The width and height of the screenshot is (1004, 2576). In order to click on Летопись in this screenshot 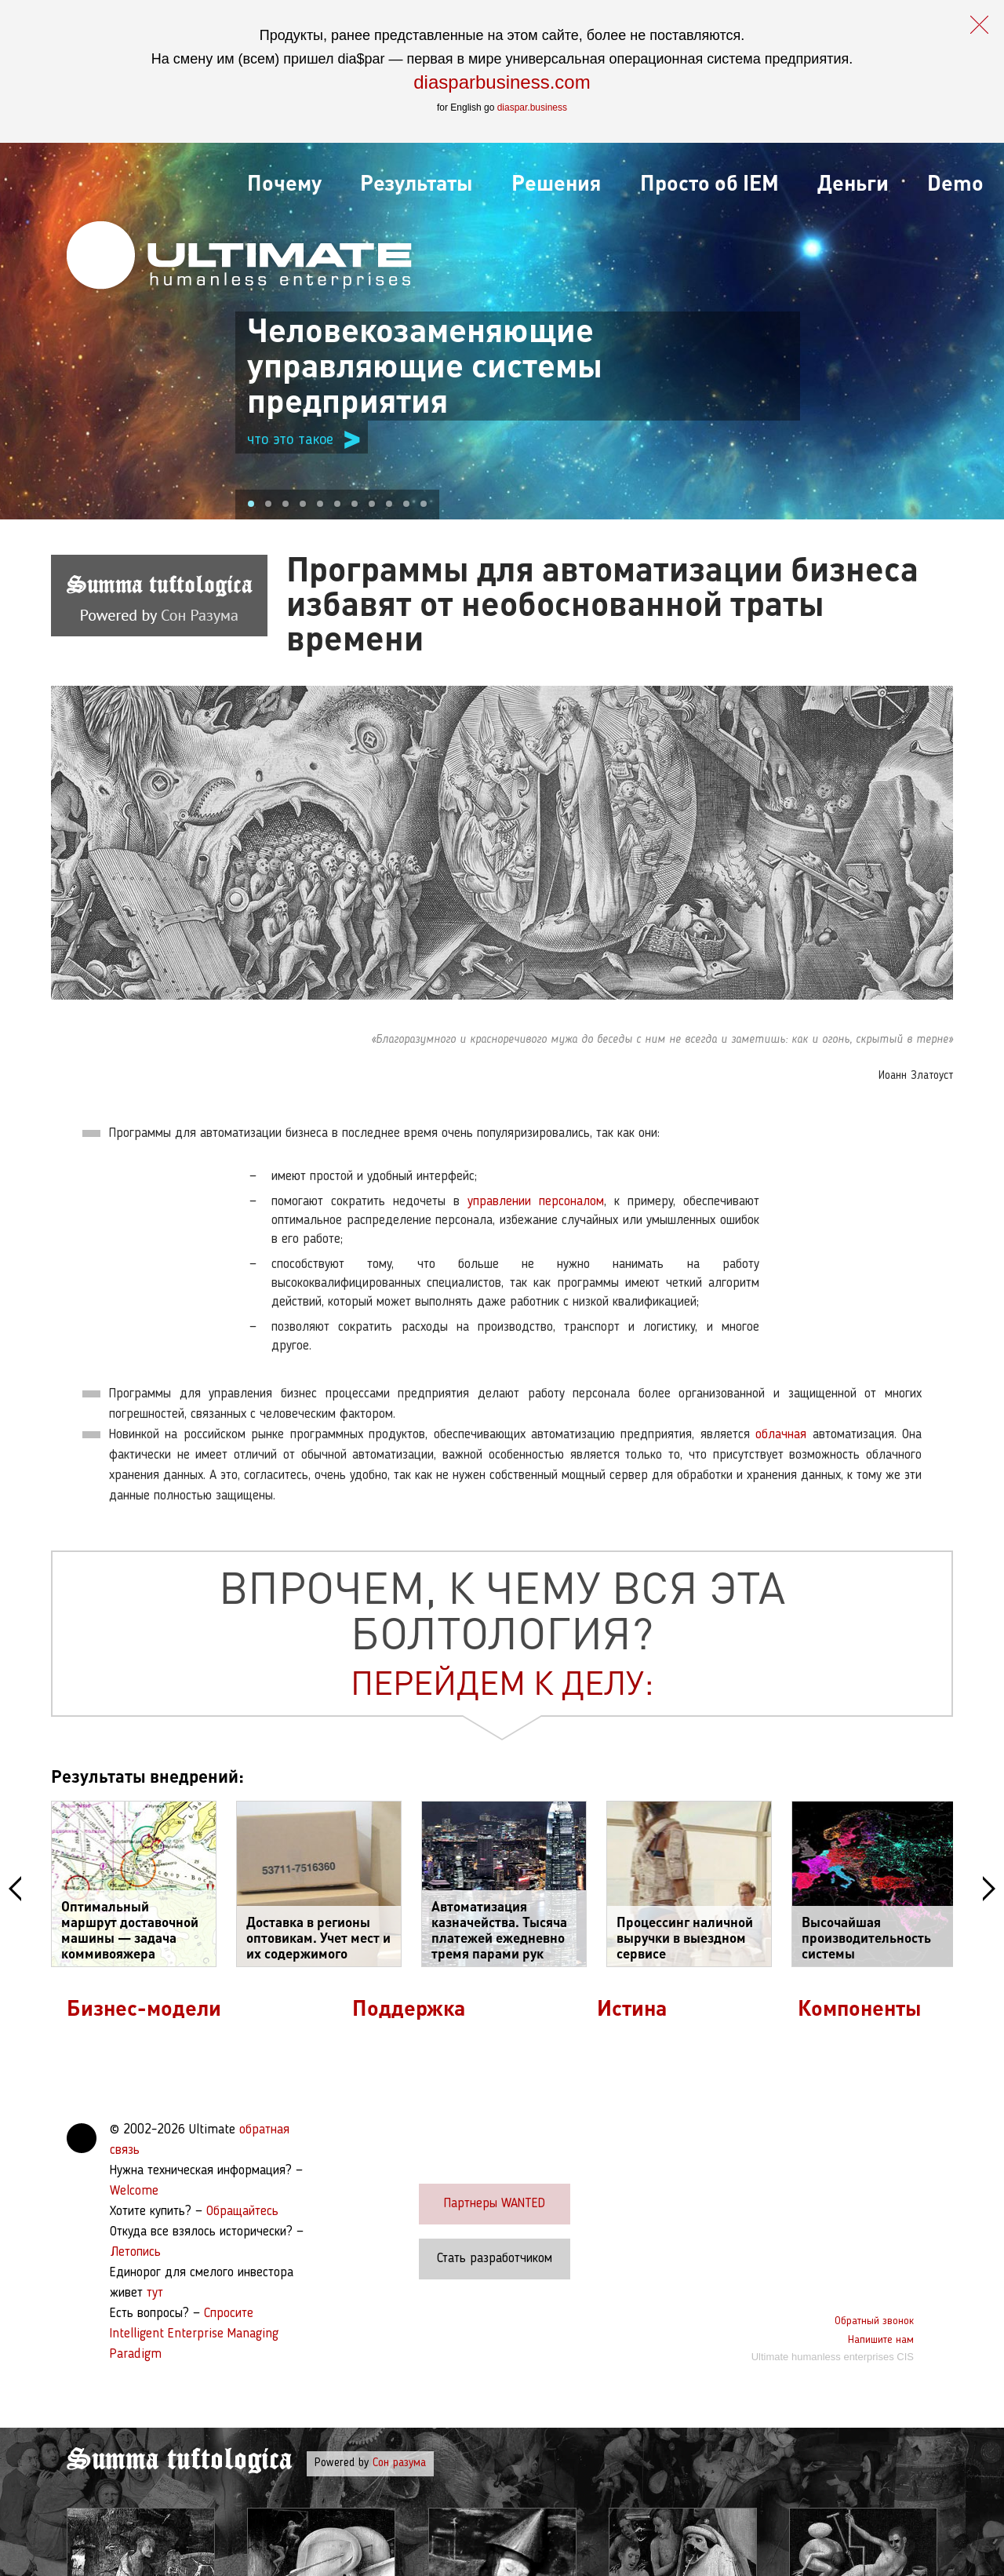, I will do `click(135, 2252)`.